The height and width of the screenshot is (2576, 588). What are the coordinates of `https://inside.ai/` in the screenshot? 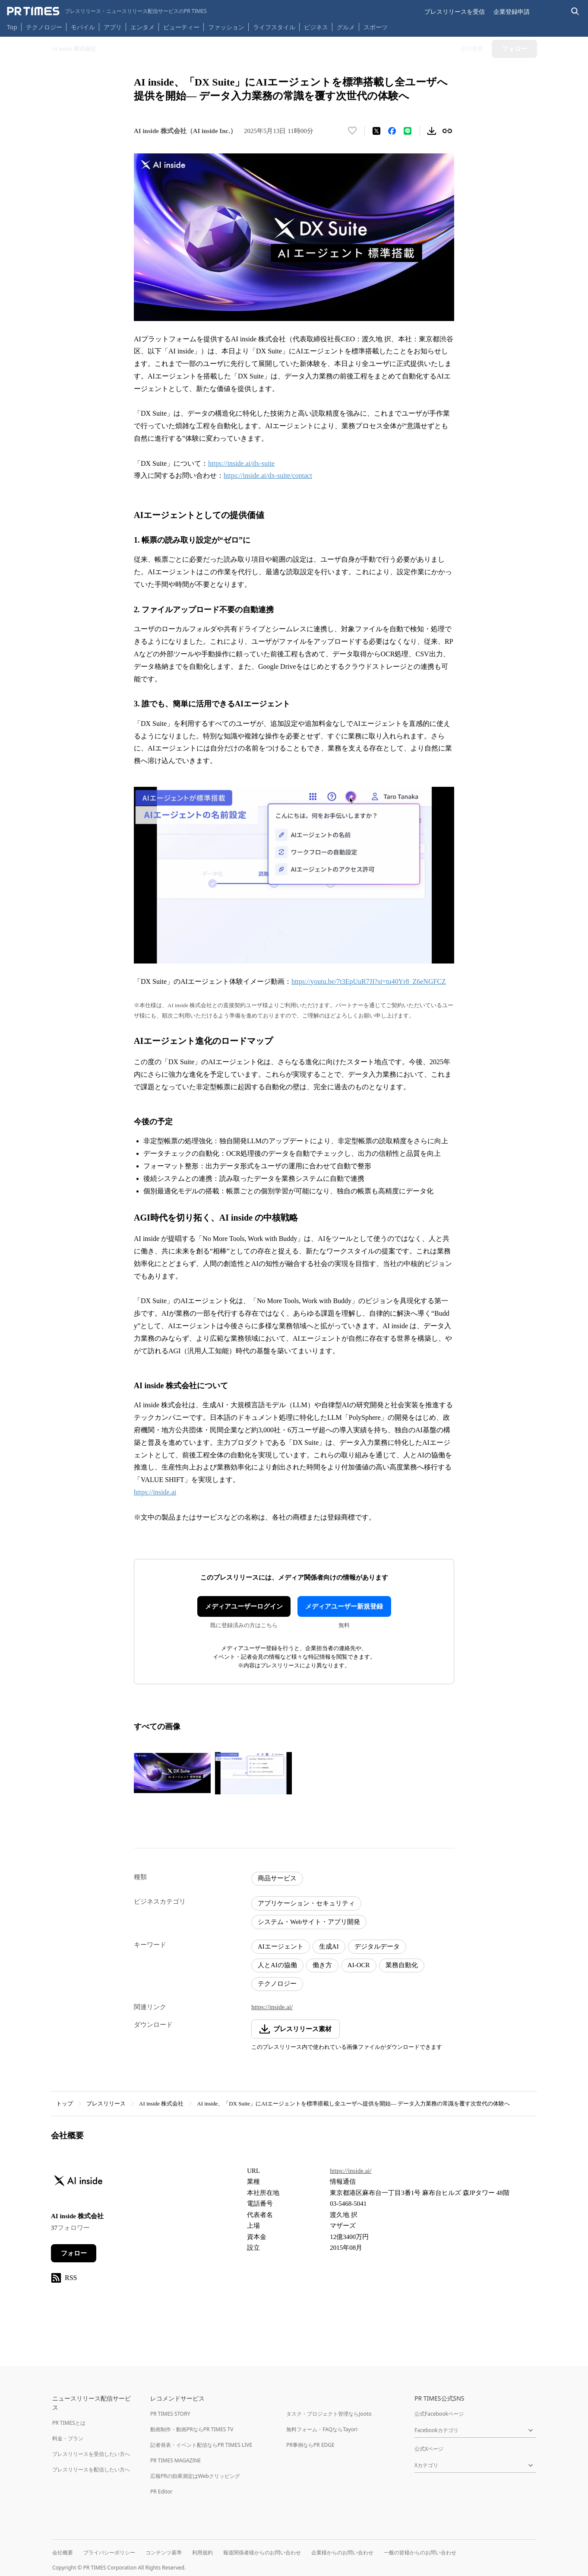 It's located at (272, 2007).